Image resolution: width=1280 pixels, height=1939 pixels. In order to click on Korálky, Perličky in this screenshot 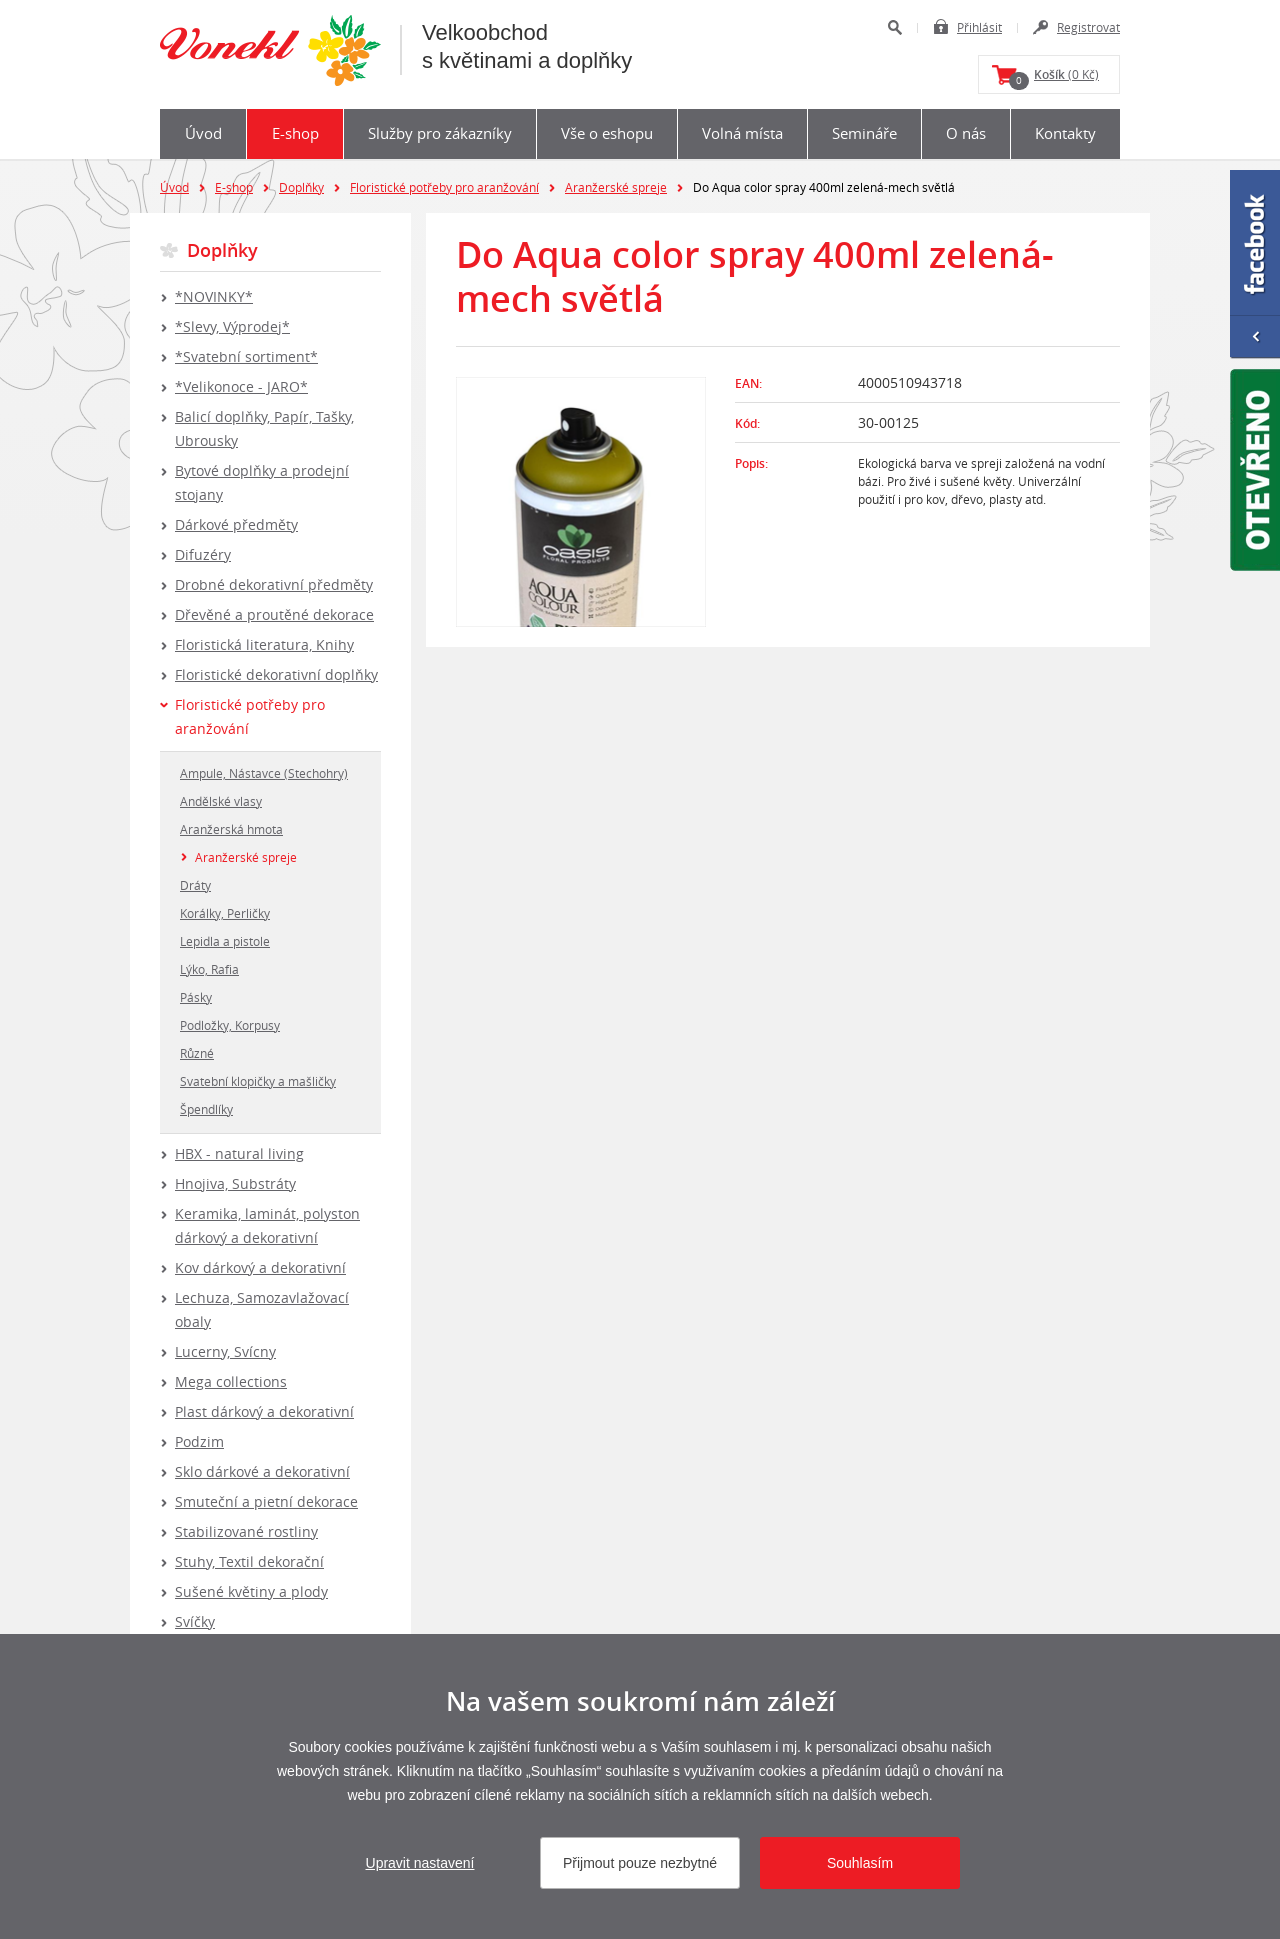, I will do `click(225, 913)`.